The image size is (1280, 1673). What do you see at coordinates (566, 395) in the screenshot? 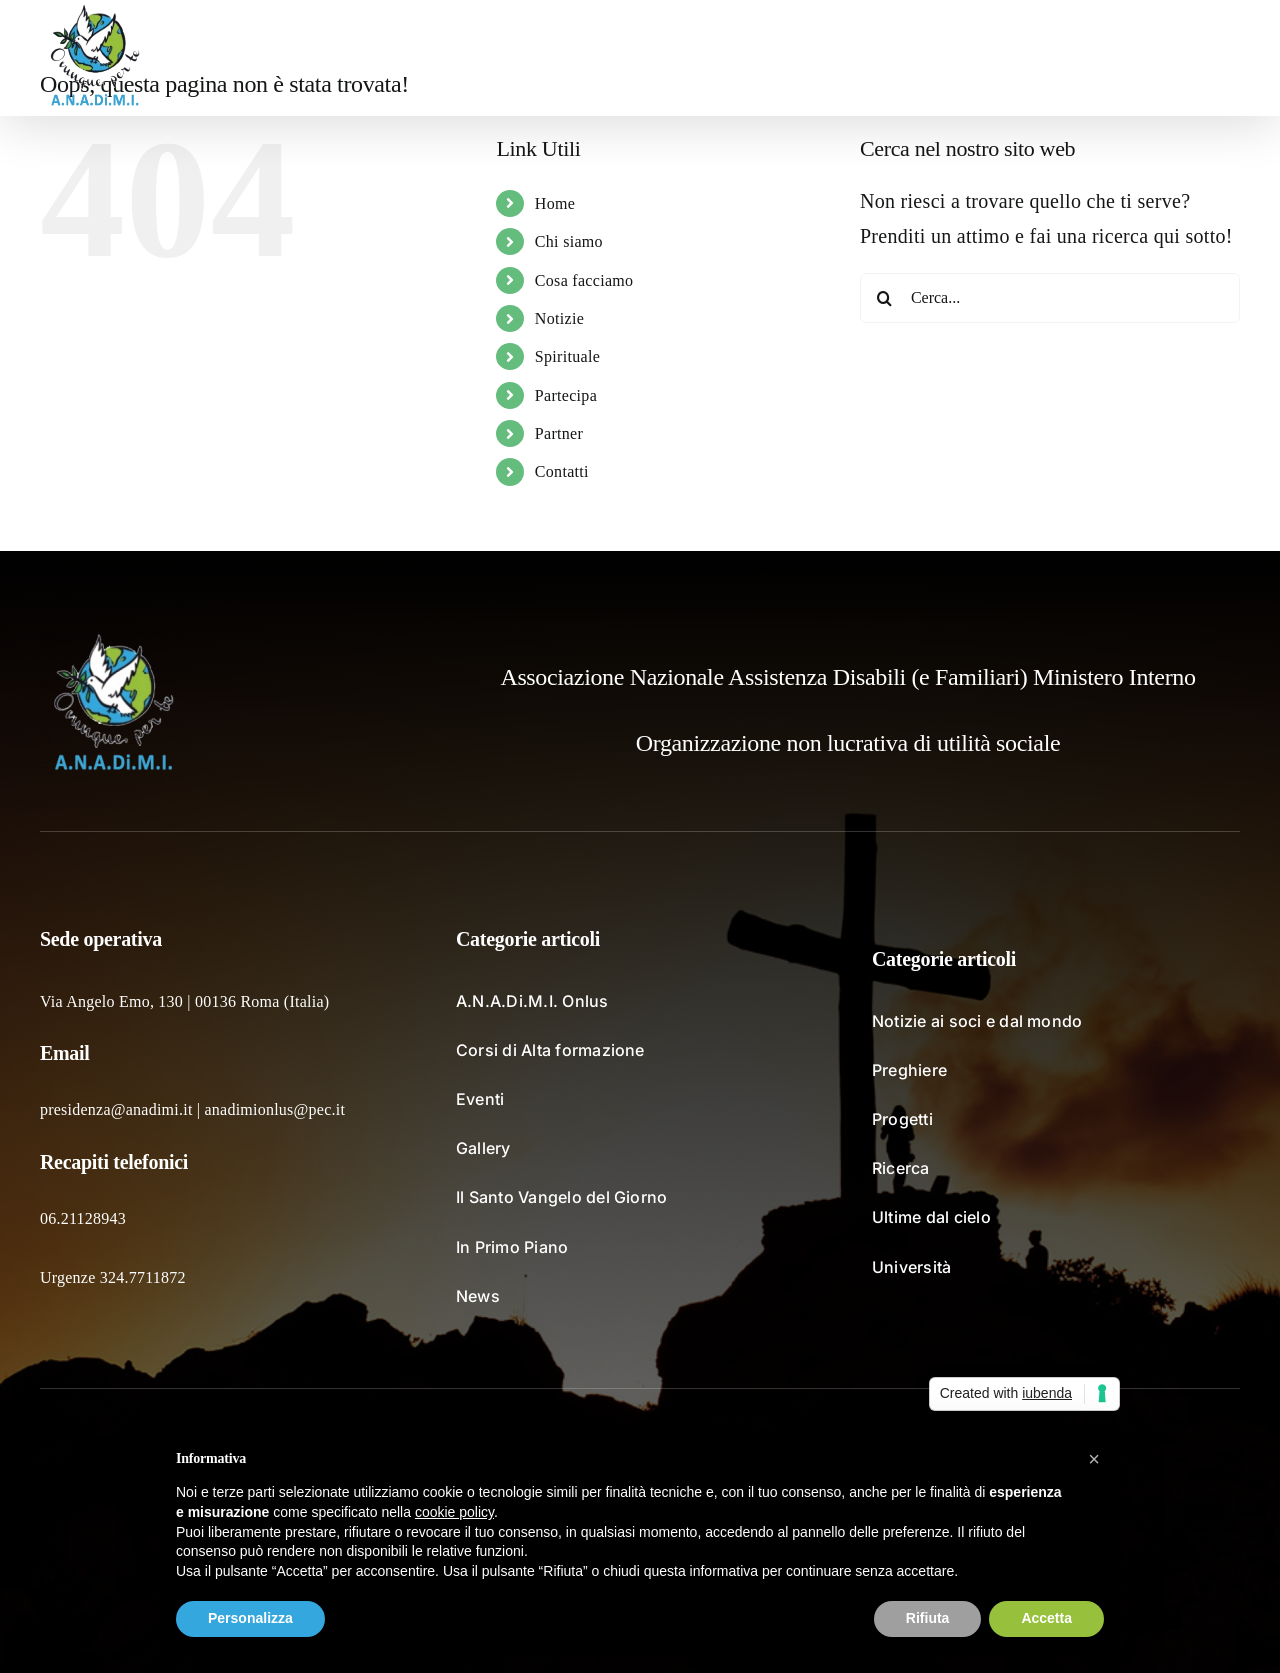
I see `Partecipa` at bounding box center [566, 395].